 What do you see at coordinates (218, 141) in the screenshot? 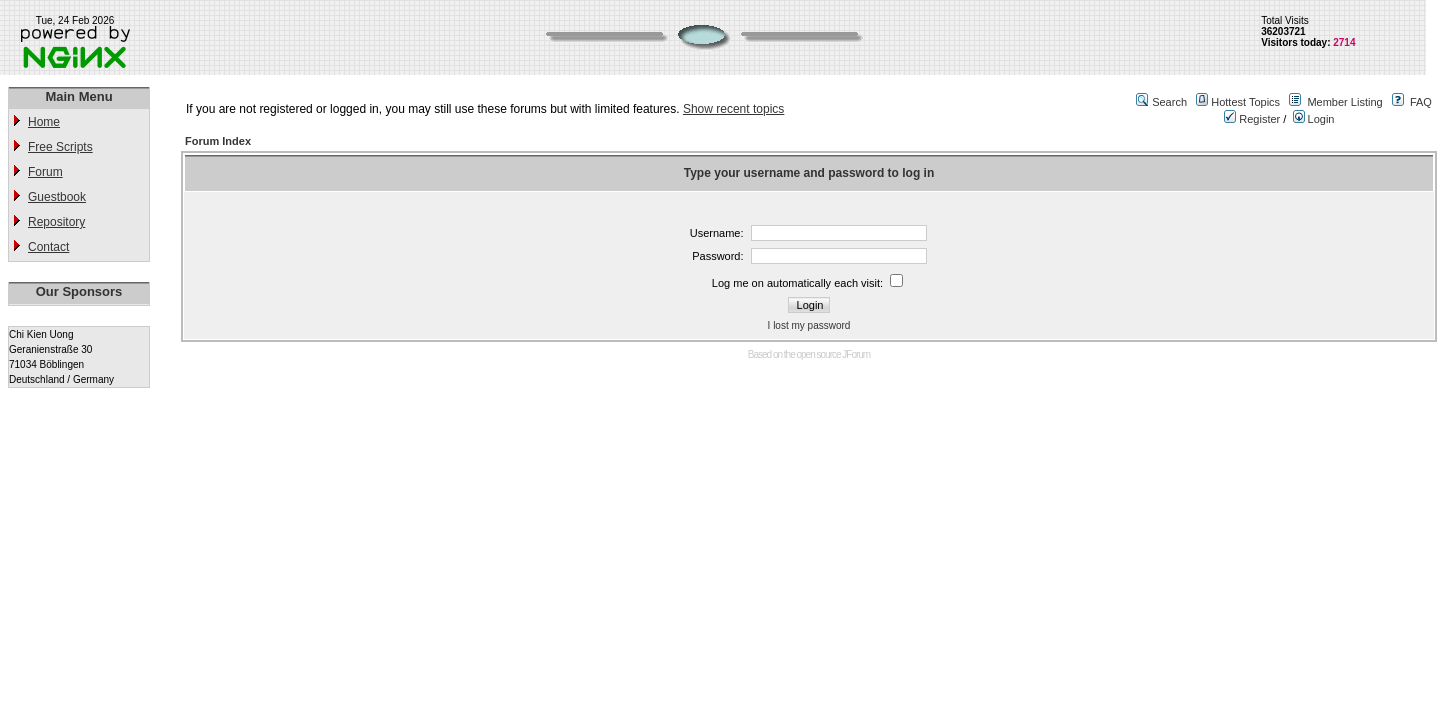
I see `Forum Index` at bounding box center [218, 141].